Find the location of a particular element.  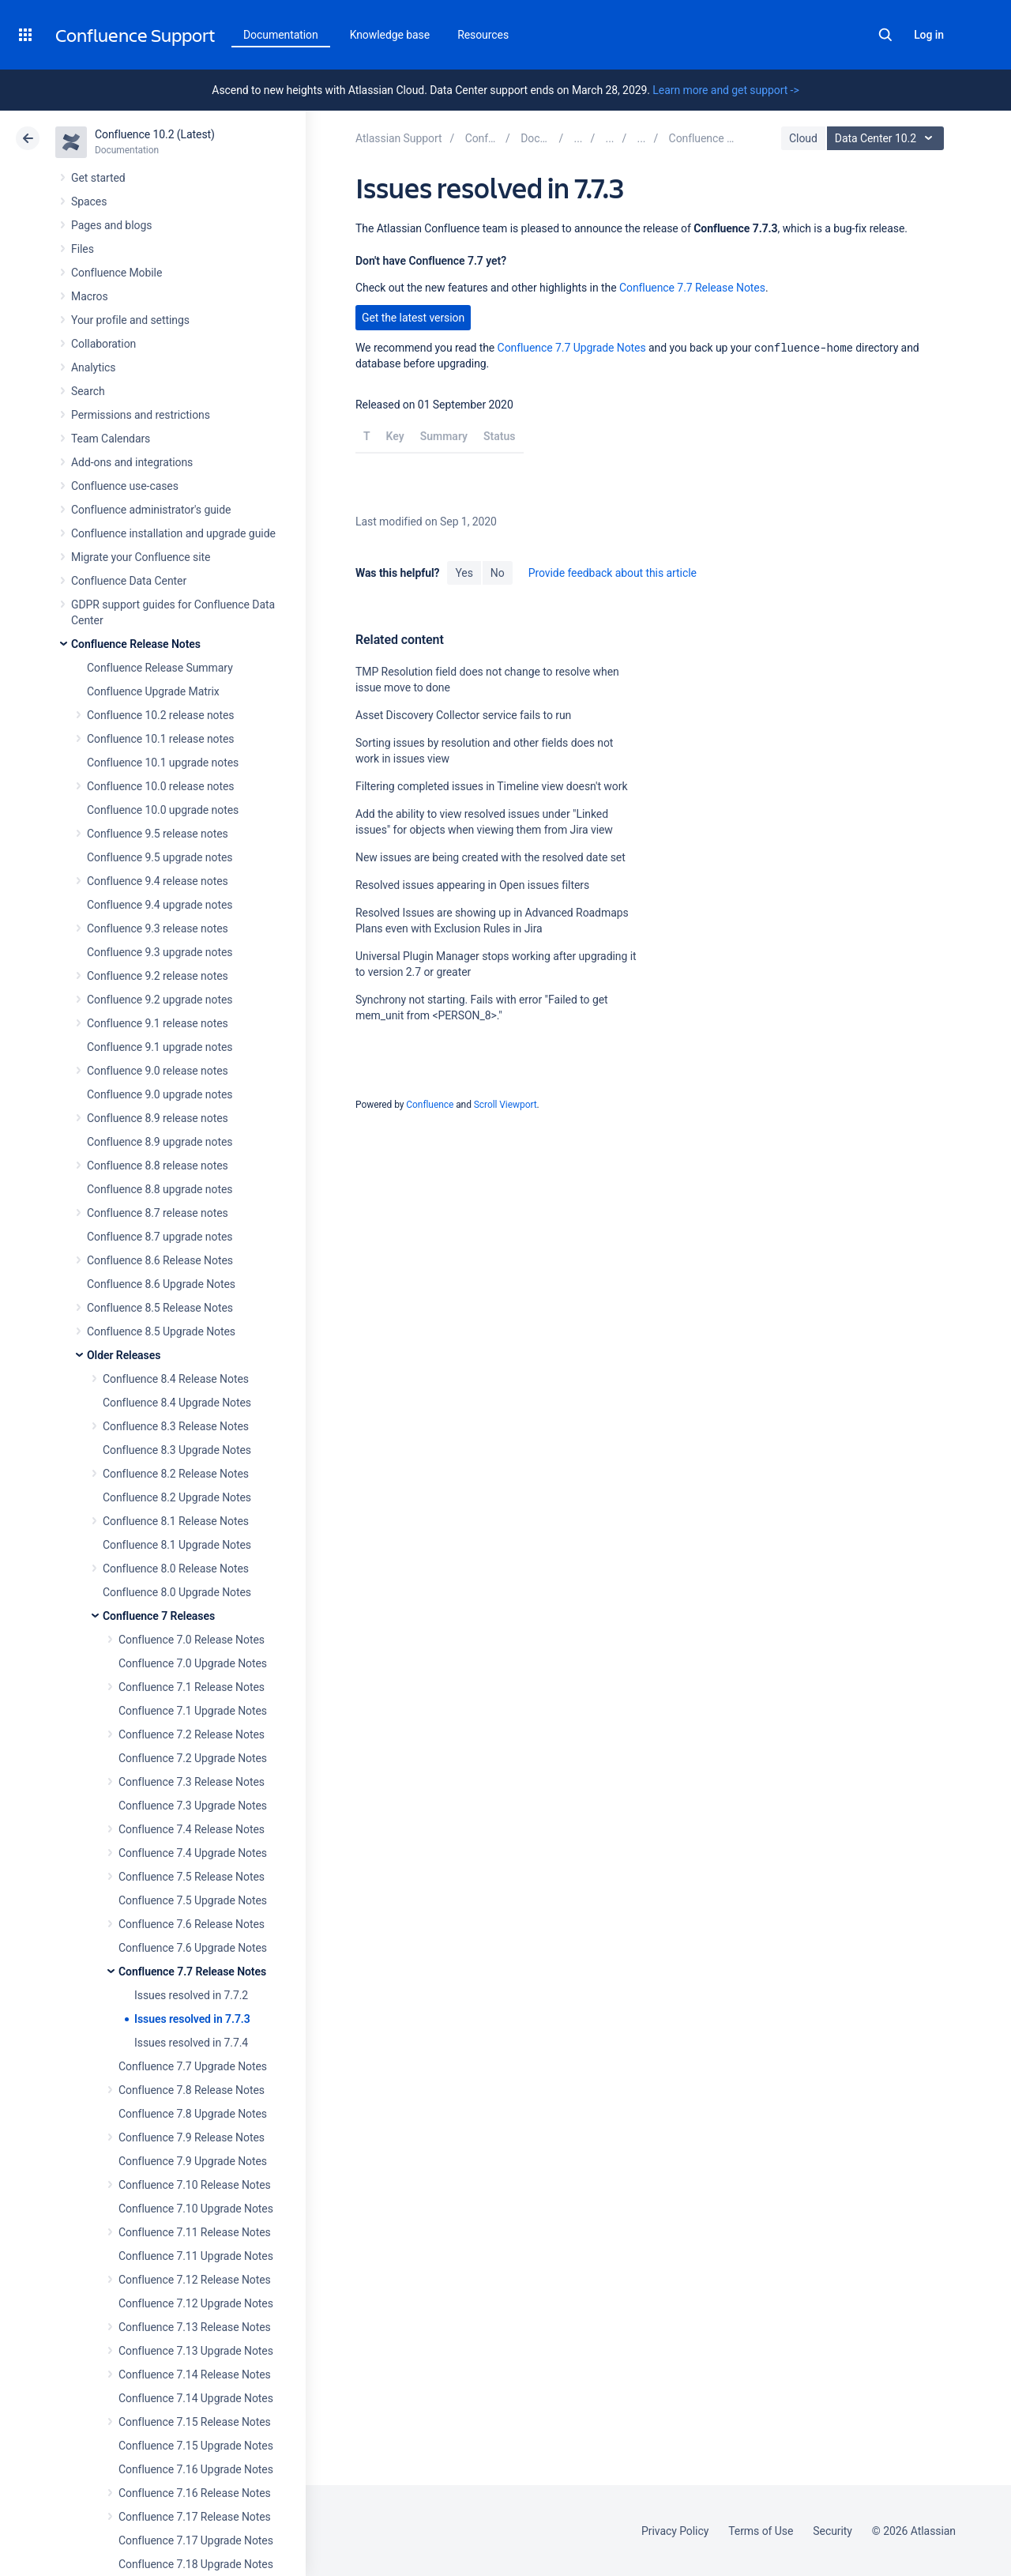

Confluence 7.9 Upgrade Notes is located at coordinates (192, 2161).